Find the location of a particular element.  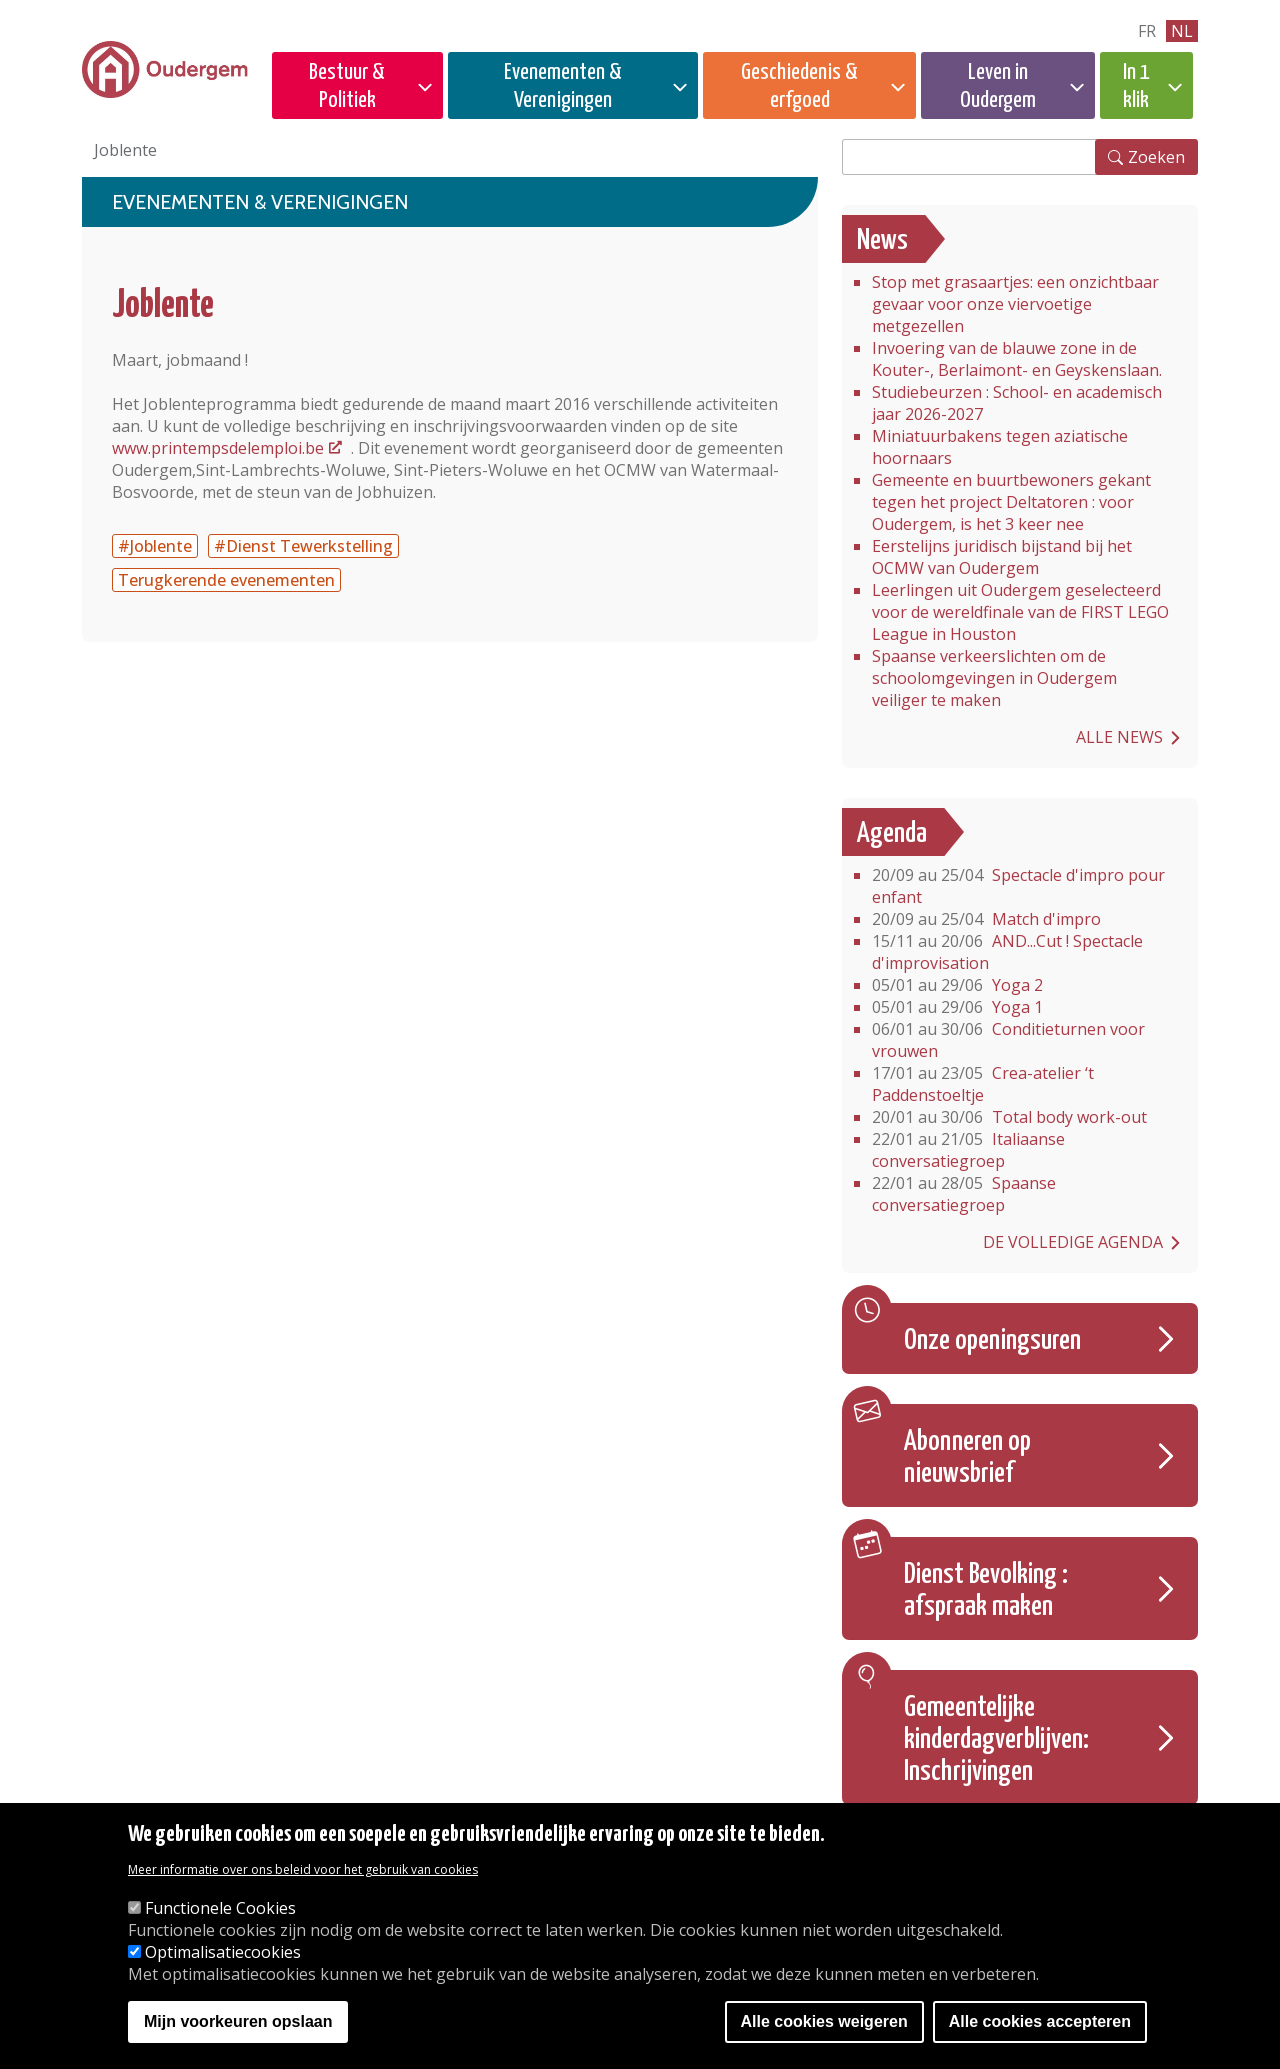

Total body work-out is located at coordinates (1009, 1117).